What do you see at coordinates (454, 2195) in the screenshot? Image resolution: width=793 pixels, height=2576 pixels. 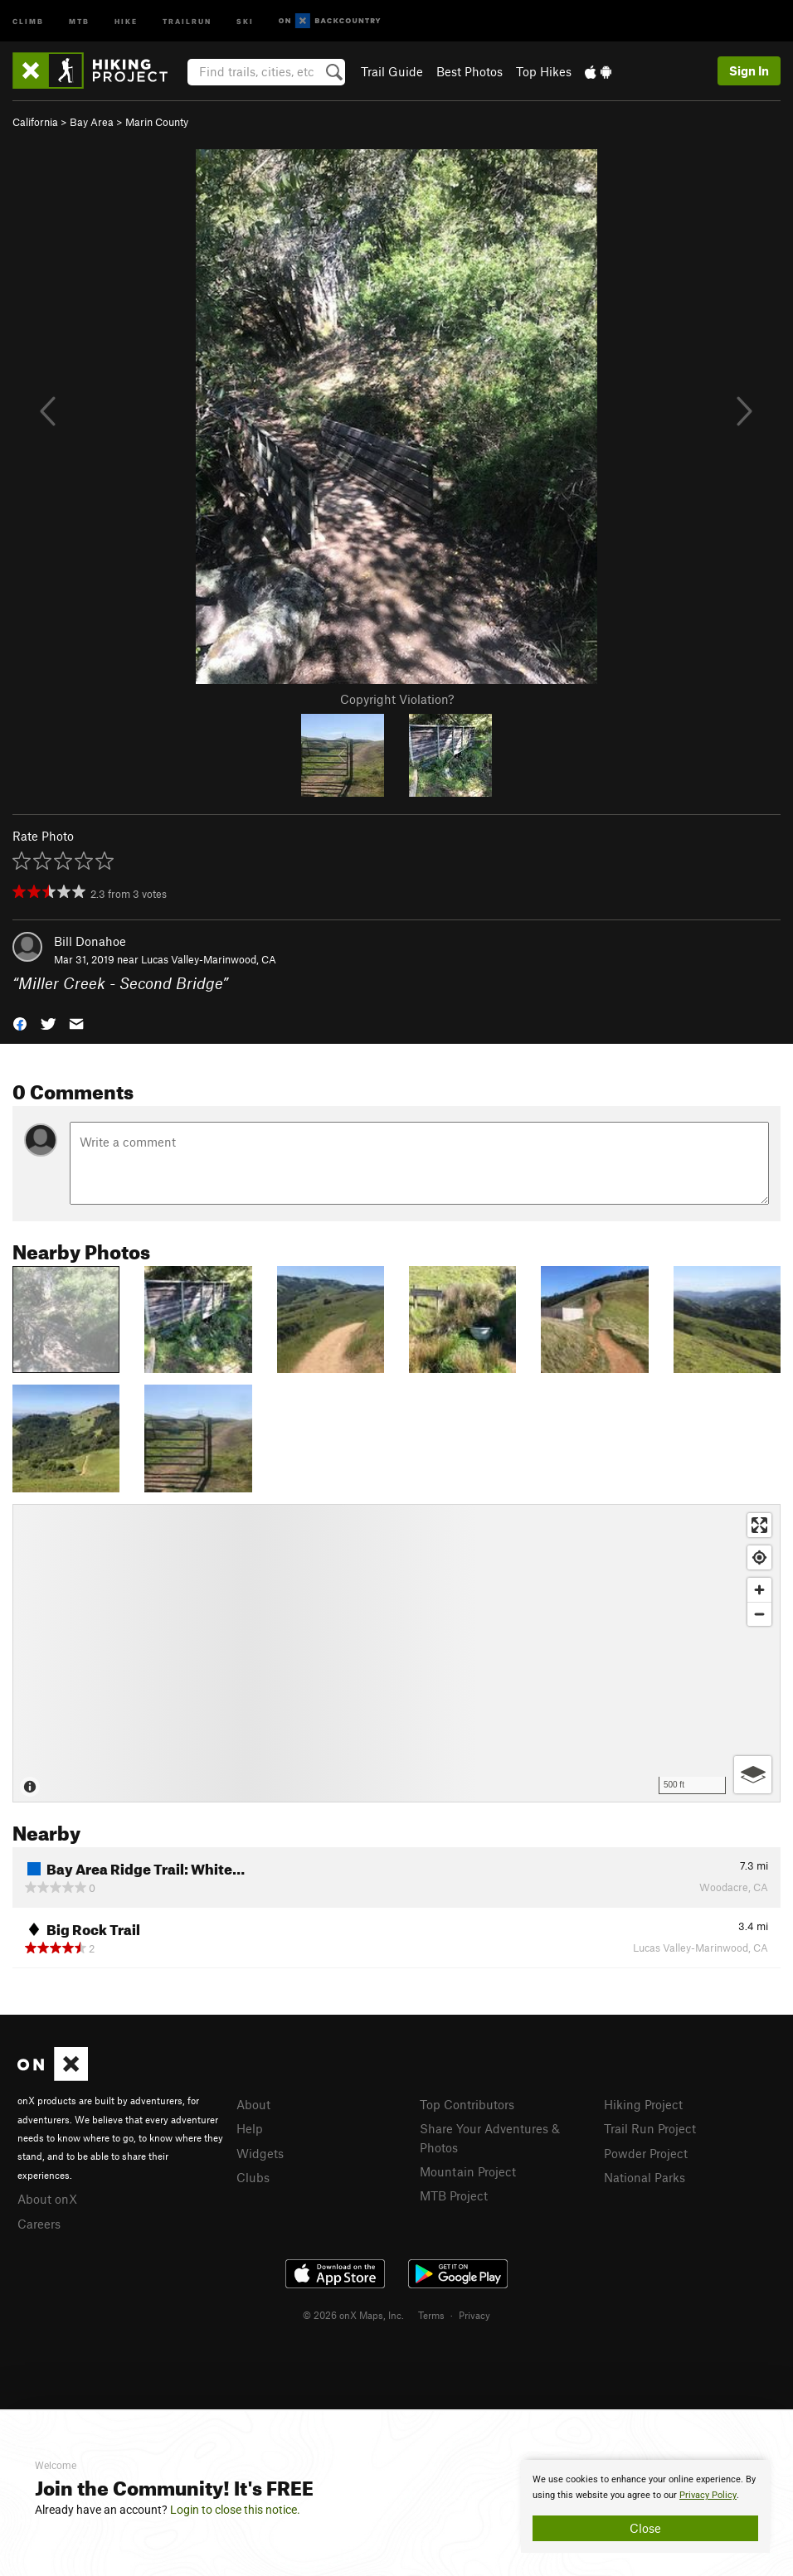 I see `MTB Project` at bounding box center [454, 2195].